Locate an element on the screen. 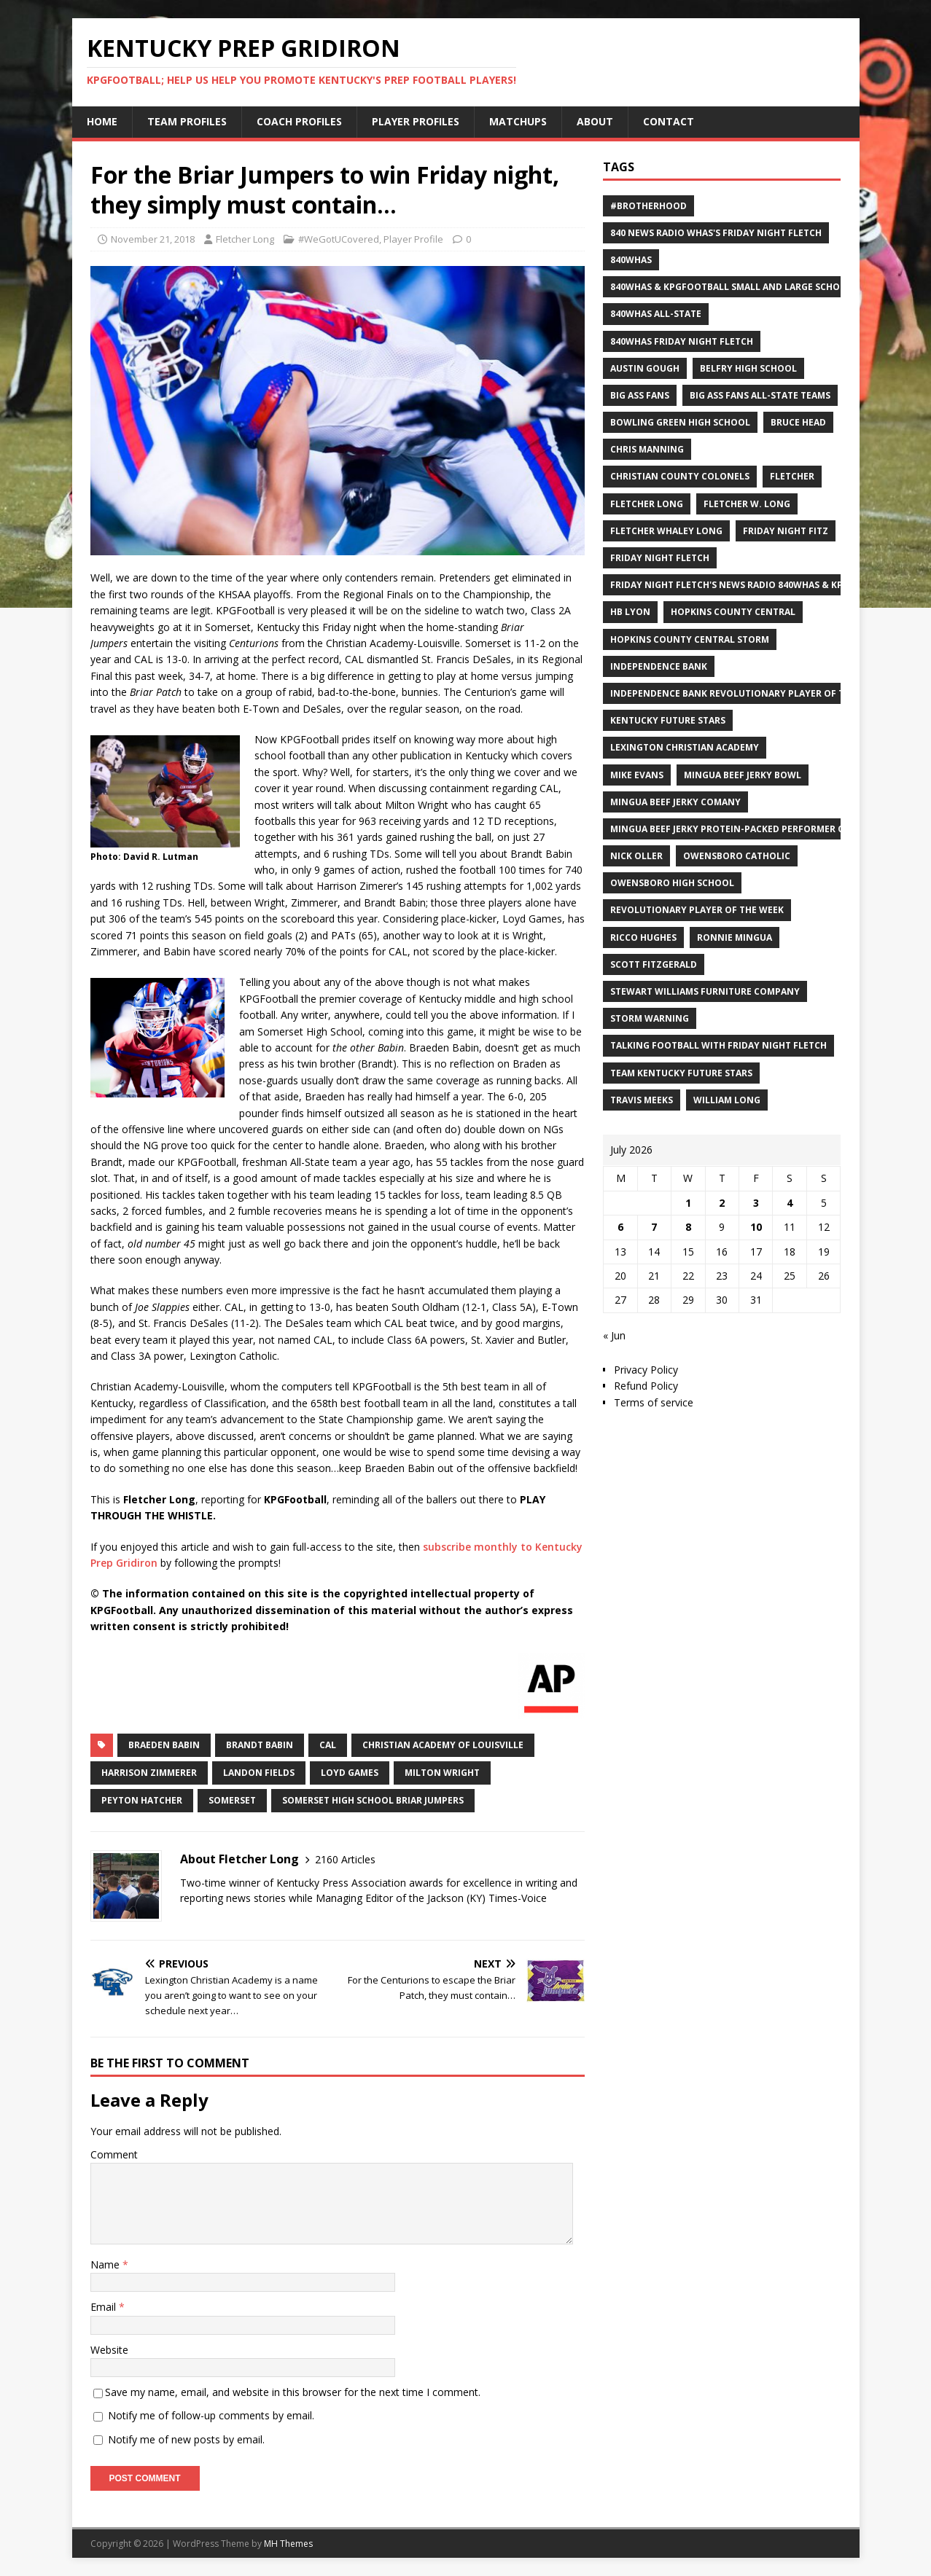  About is located at coordinates (595, 121).